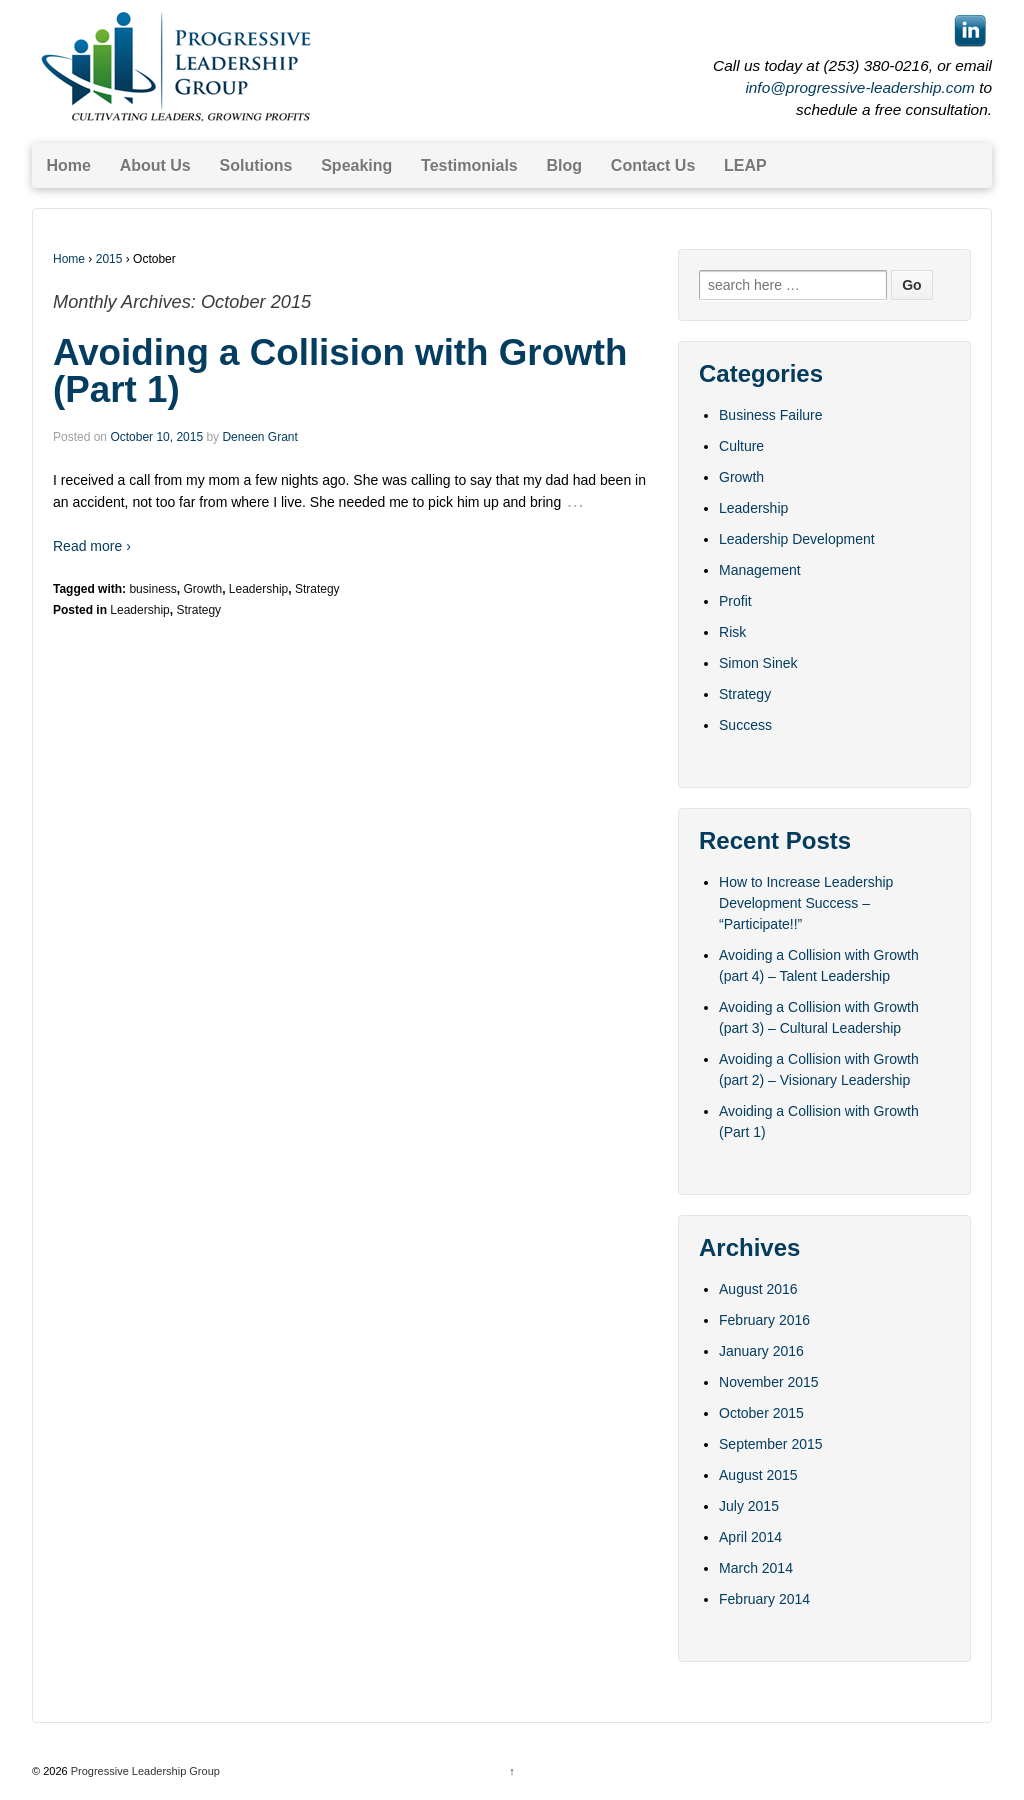 This screenshot has height=1800, width=1024. What do you see at coordinates (317, 589) in the screenshot?
I see `Strategy` at bounding box center [317, 589].